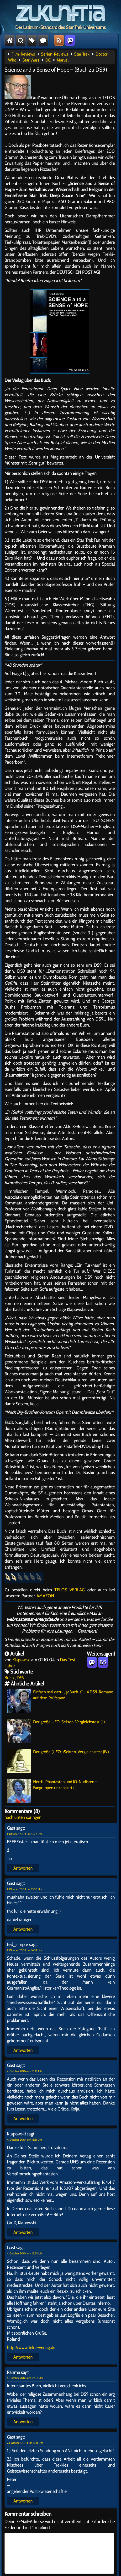  What do you see at coordinates (60, 1701) in the screenshot?
I see `Einfach mal dazu-„geBuch-t“ – 4 DS9-Romane auf dem Prüfstand` at bounding box center [60, 1701].